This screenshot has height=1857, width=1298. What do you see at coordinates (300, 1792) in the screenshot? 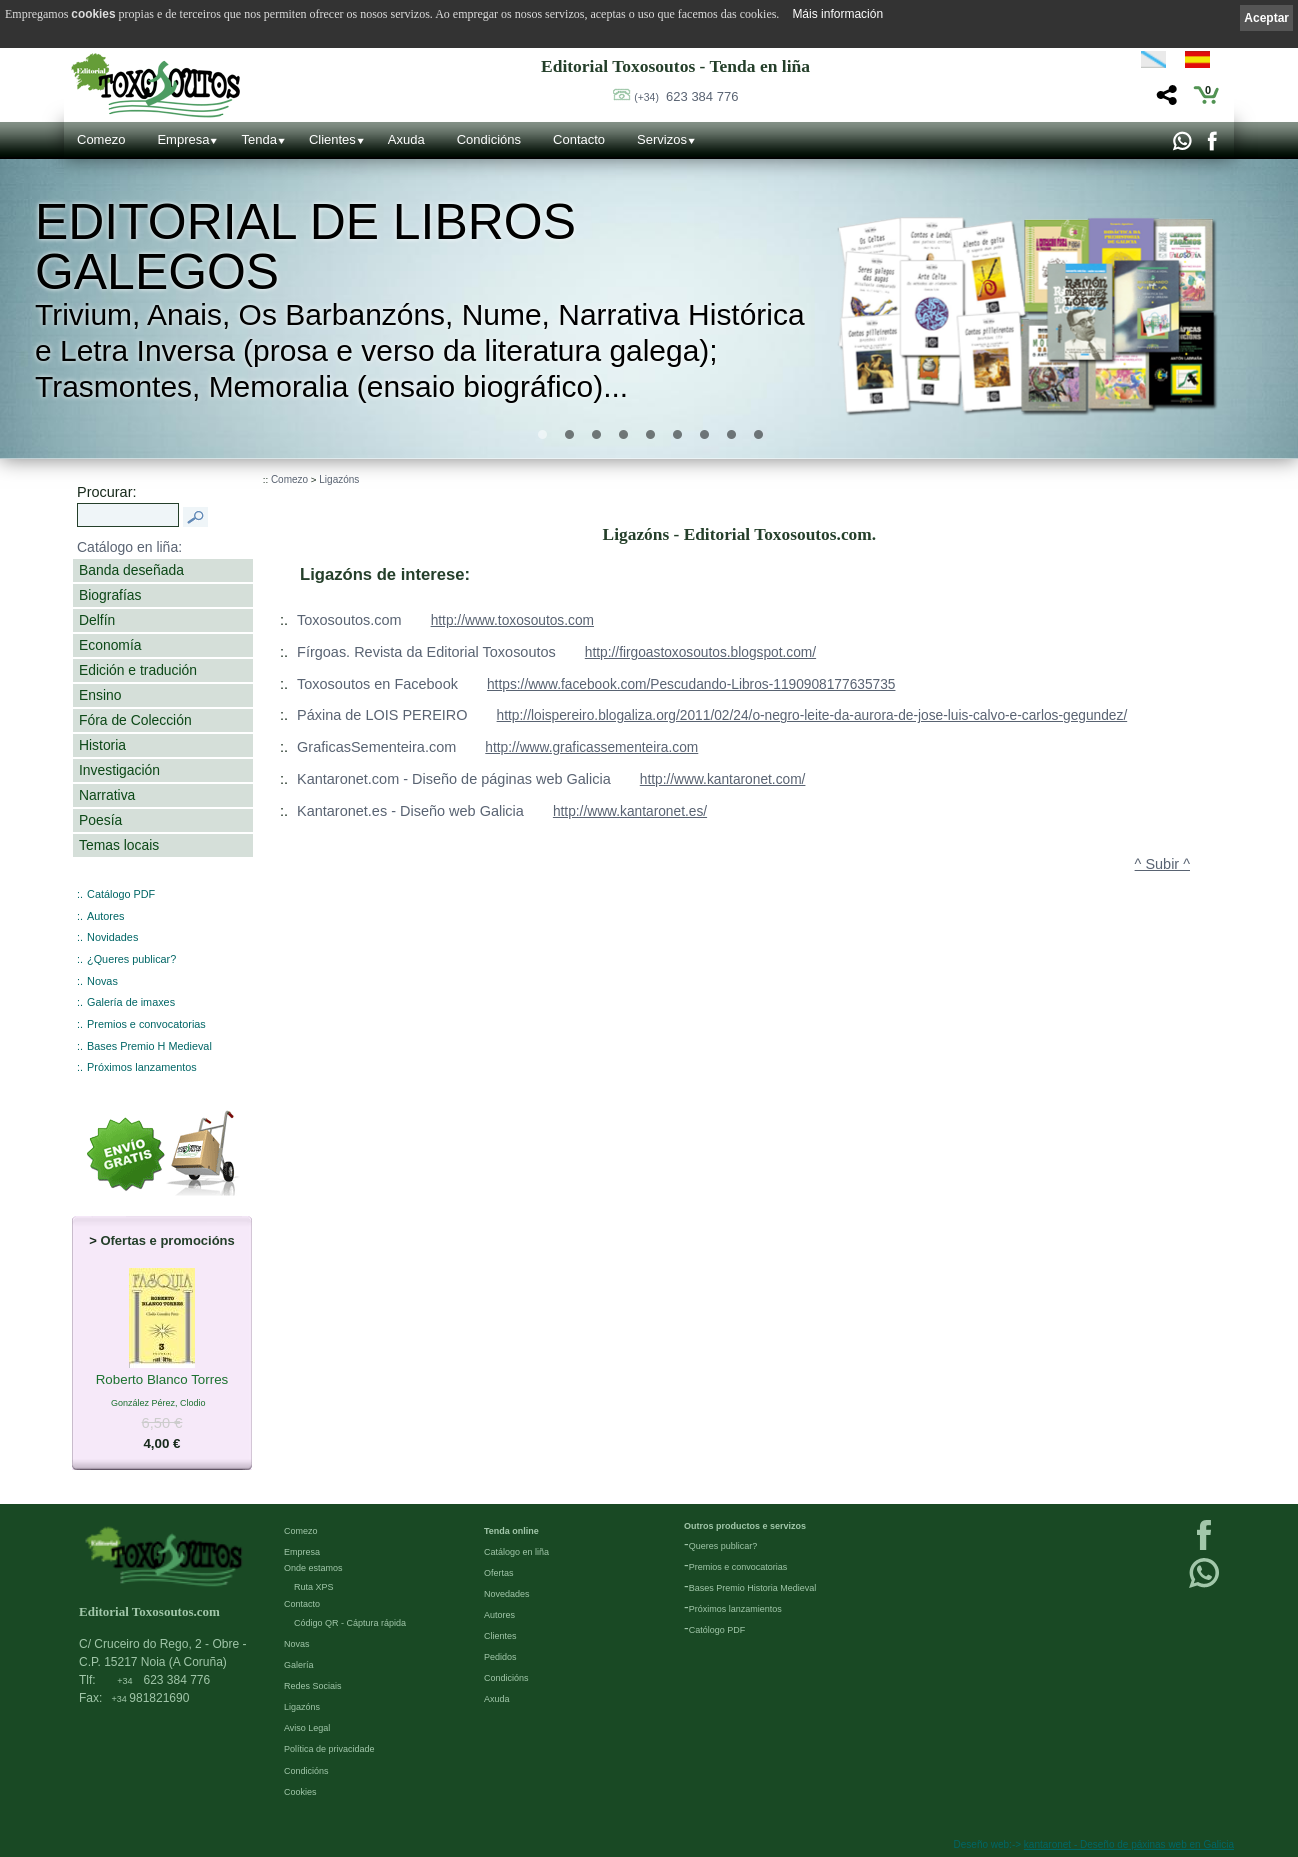
I see `Cookies` at bounding box center [300, 1792].